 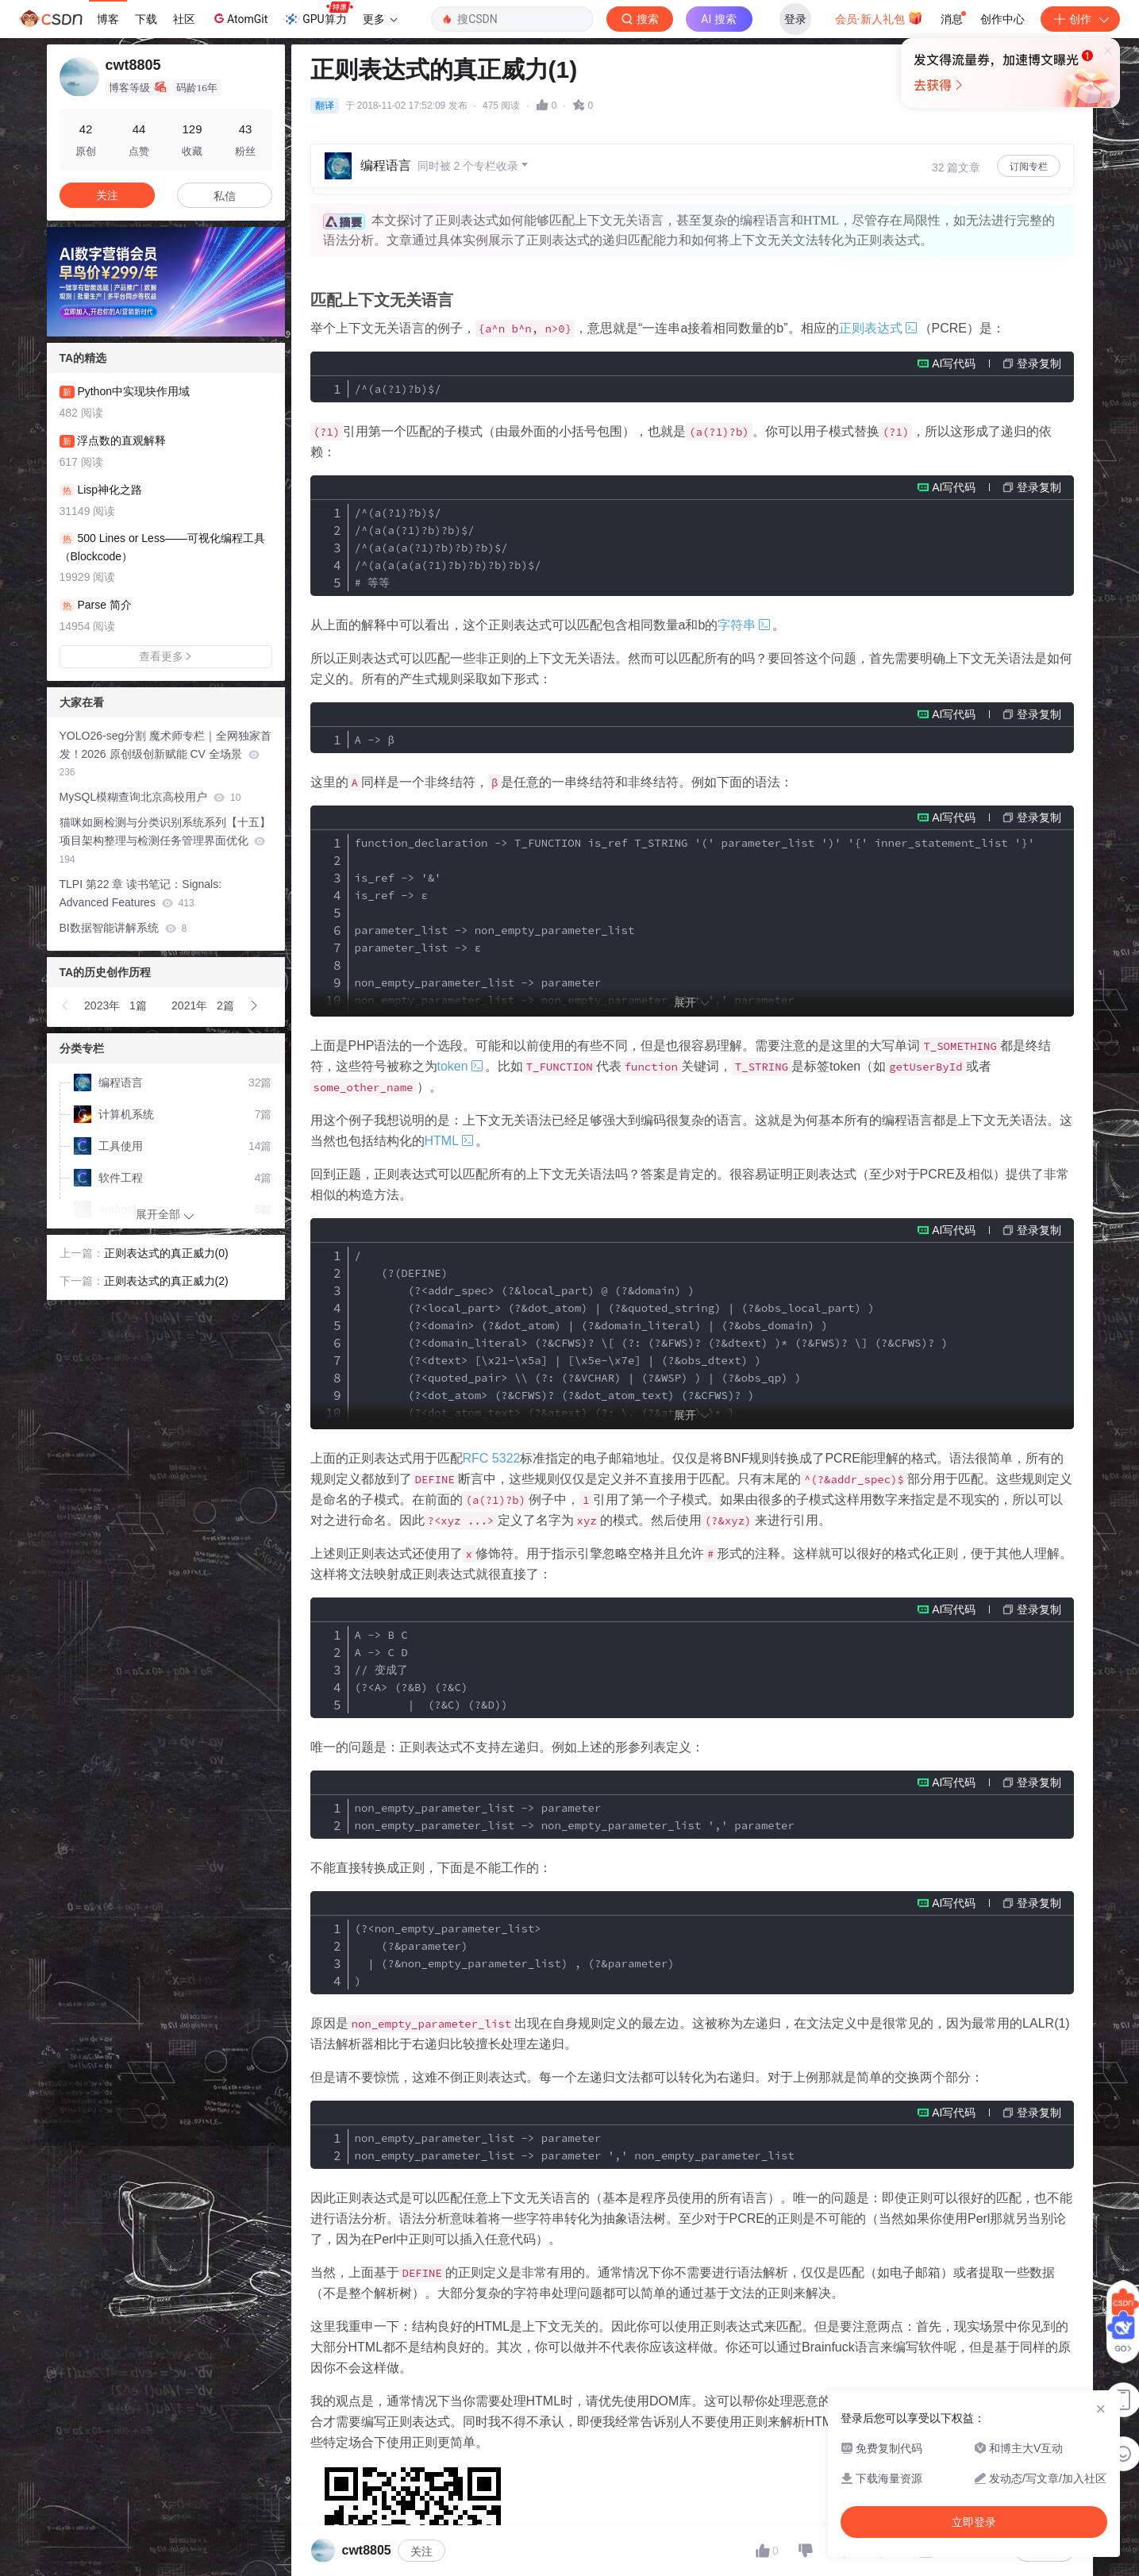 What do you see at coordinates (421, 2551) in the screenshot?
I see `关注` at bounding box center [421, 2551].